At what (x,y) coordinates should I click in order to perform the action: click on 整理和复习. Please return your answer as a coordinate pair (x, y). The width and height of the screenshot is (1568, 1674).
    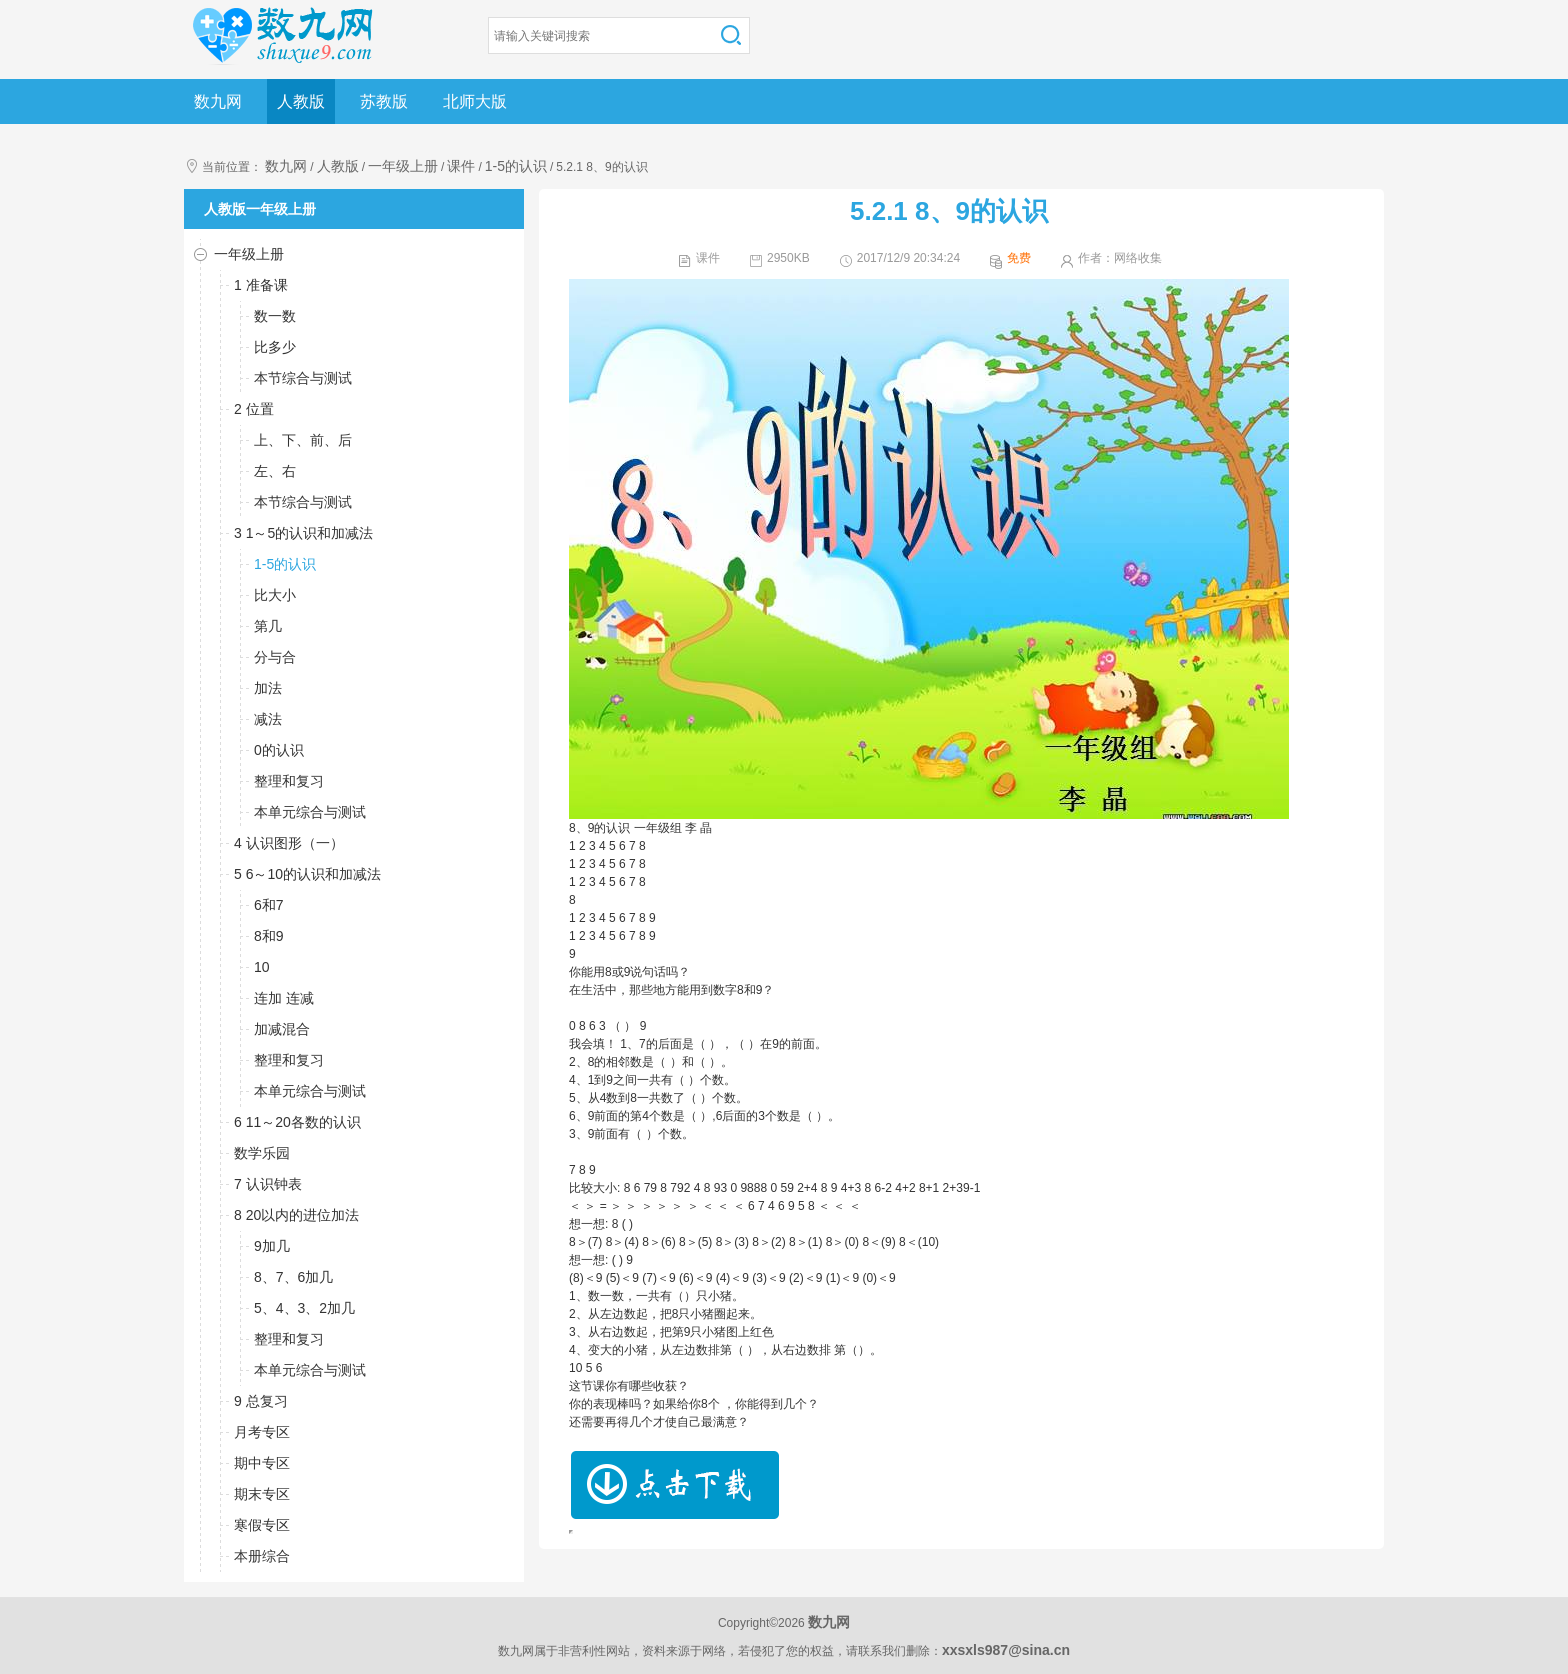
    Looking at the image, I should click on (289, 781).